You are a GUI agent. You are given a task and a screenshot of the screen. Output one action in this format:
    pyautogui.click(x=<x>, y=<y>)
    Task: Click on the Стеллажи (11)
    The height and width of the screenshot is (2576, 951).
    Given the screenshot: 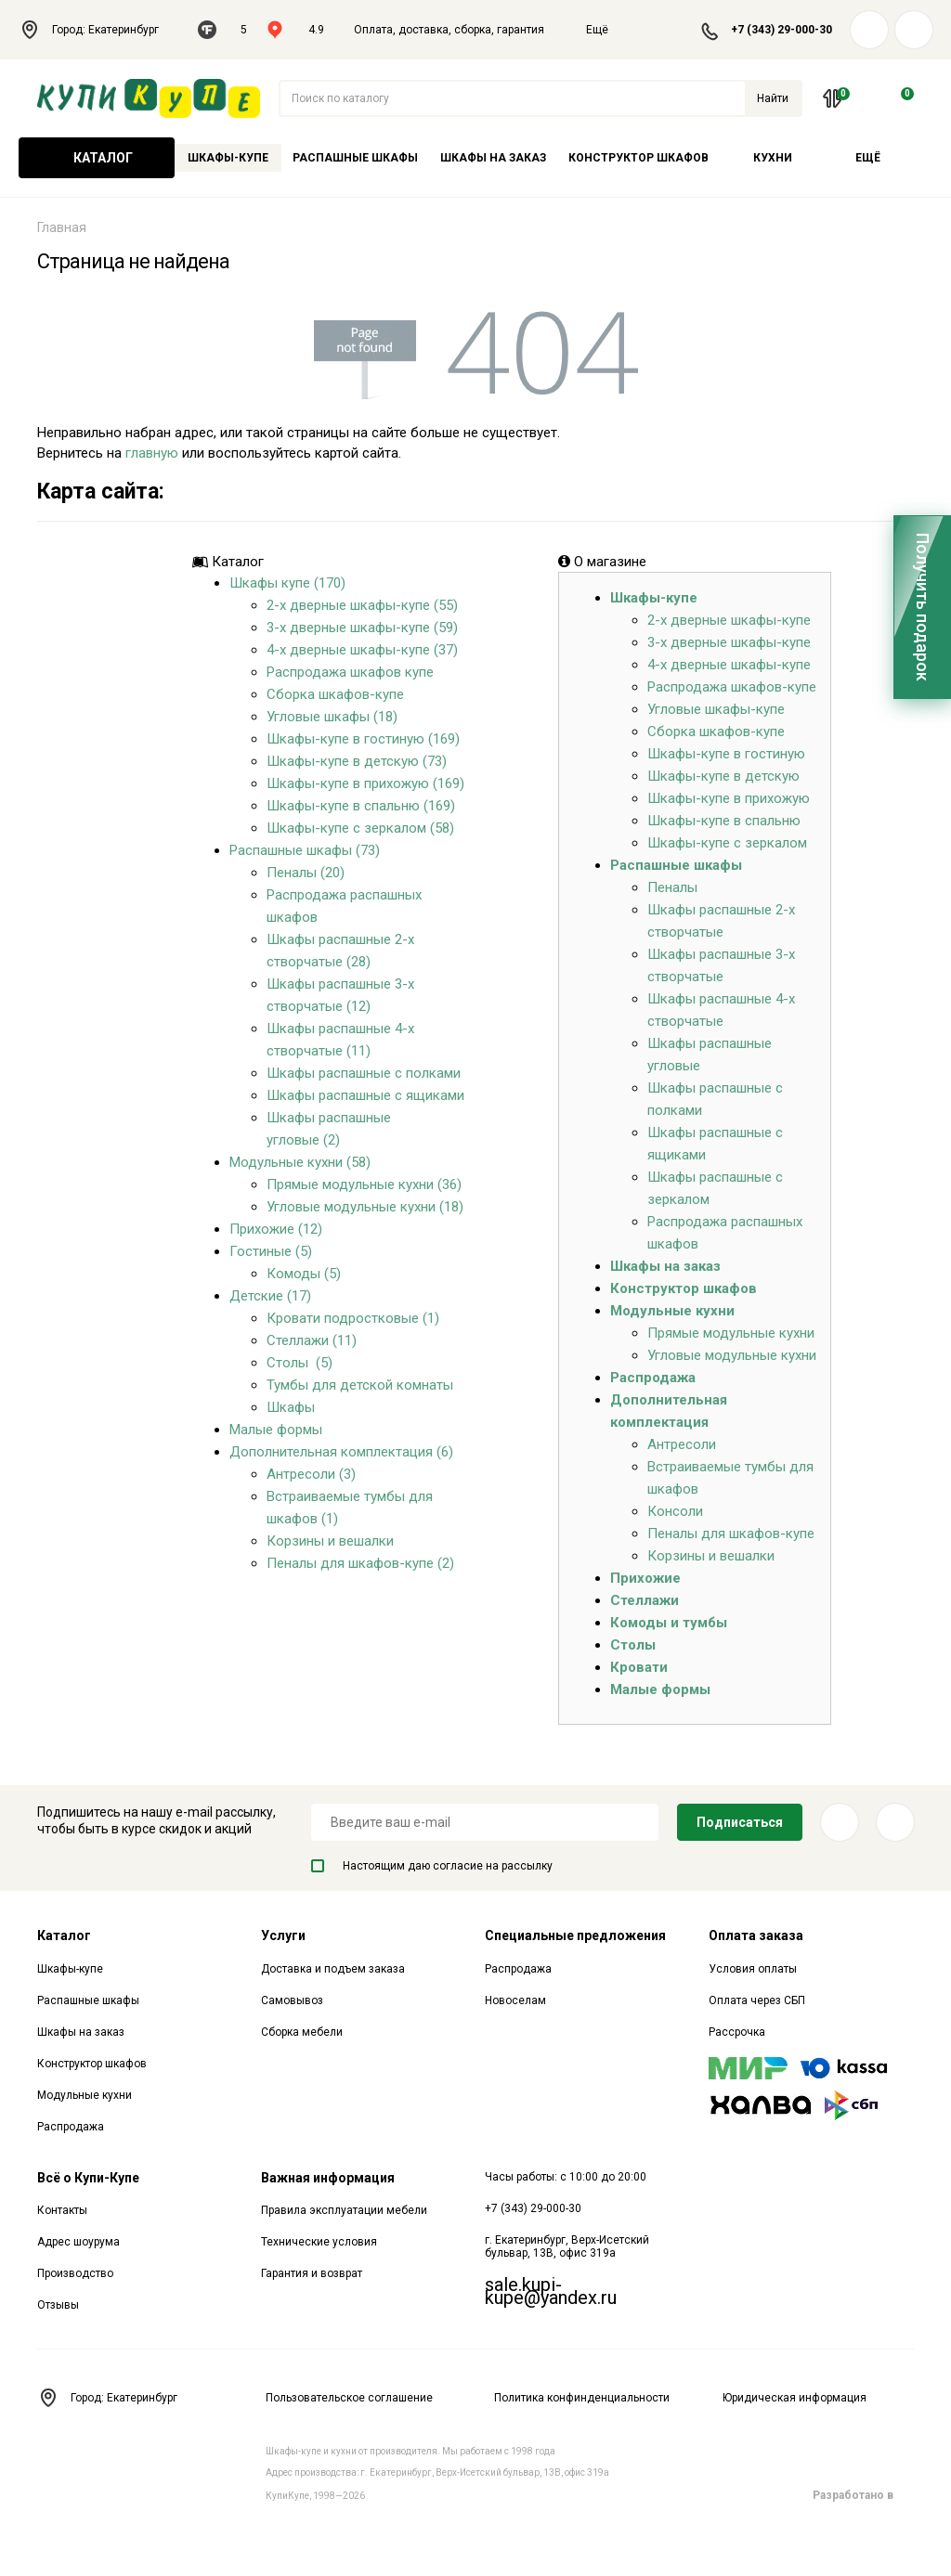 What is the action you would take?
    pyautogui.click(x=312, y=1340)
    